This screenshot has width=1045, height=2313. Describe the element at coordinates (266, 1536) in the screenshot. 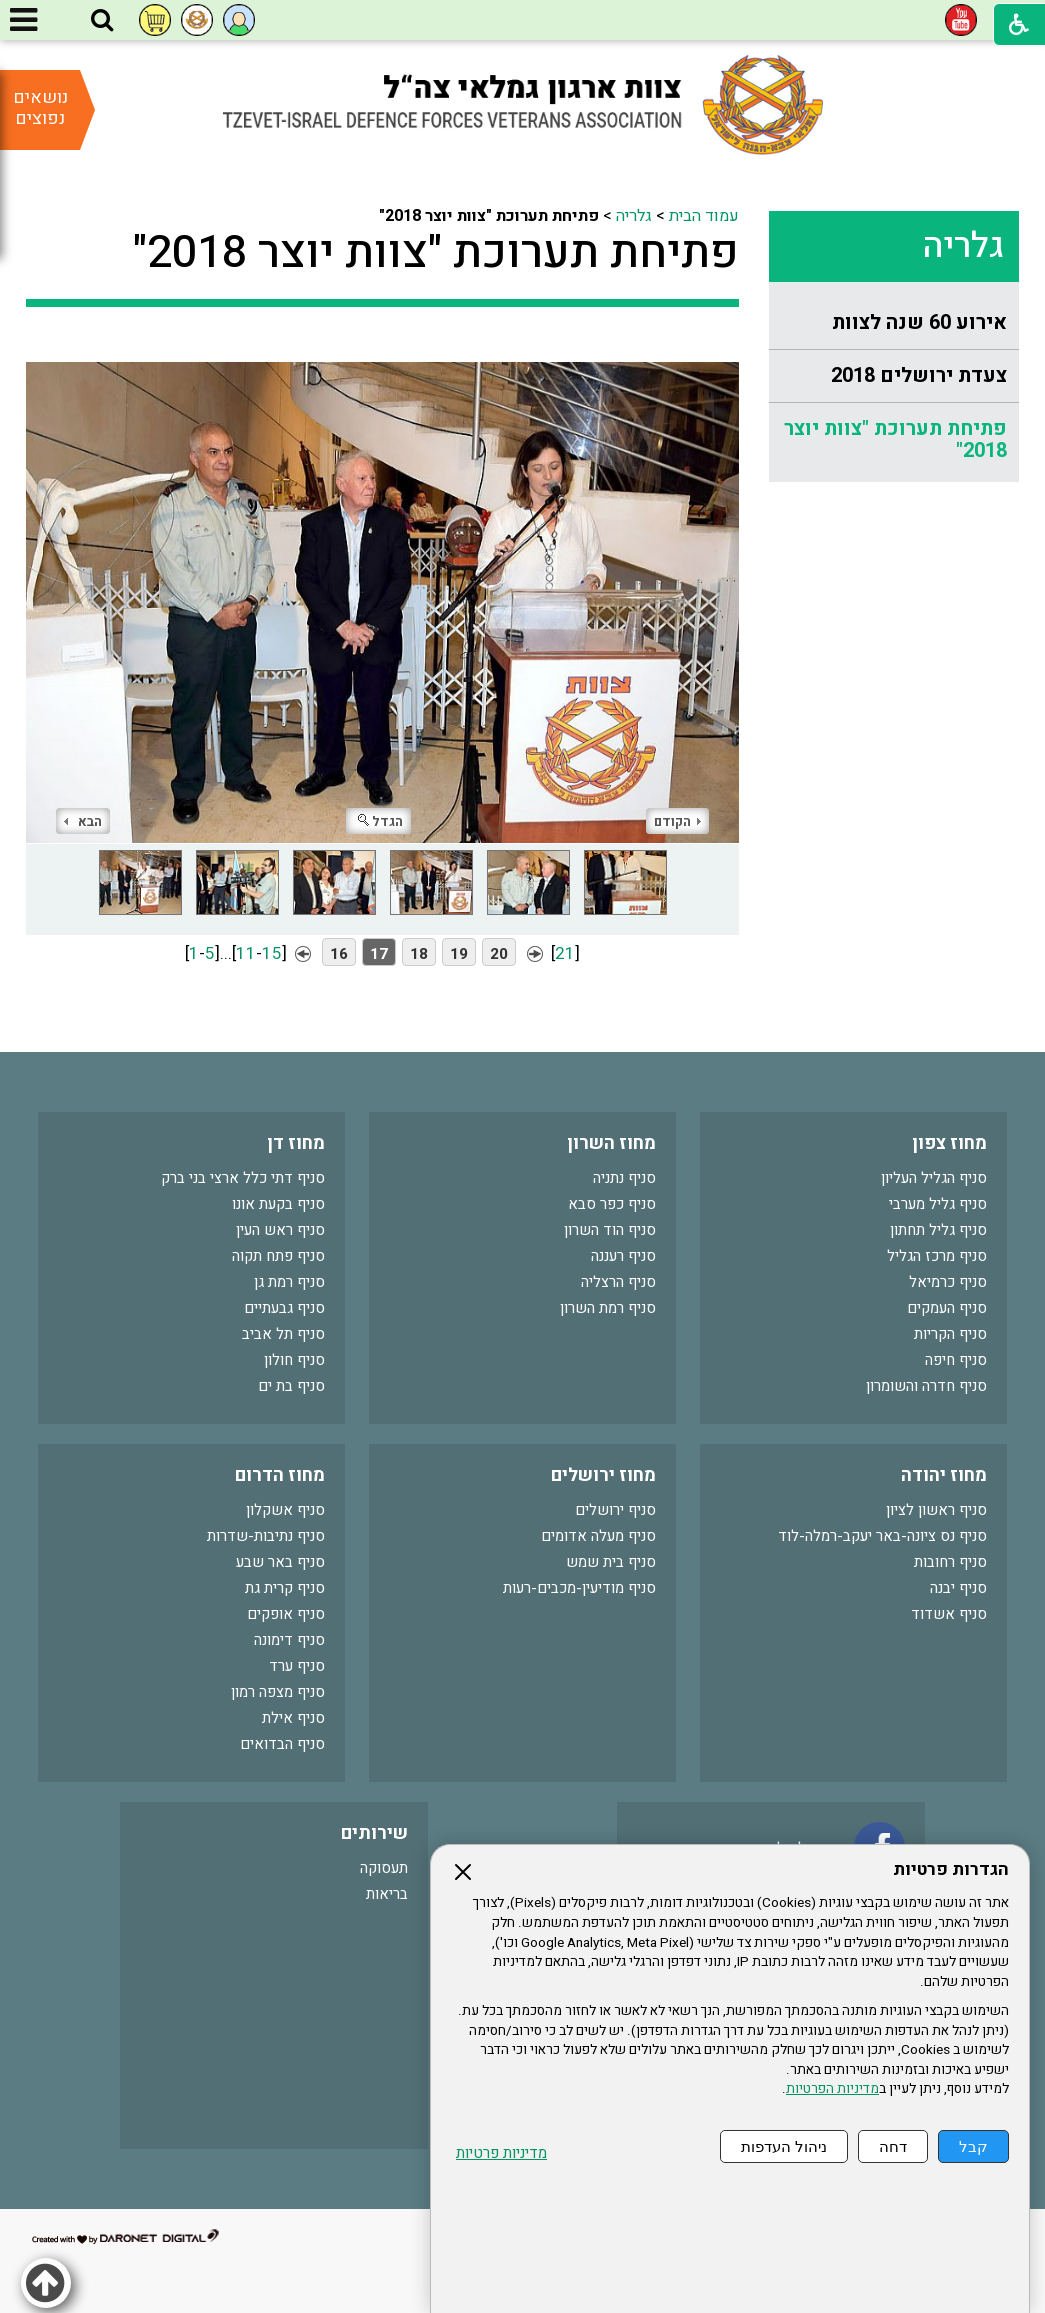

I see `סניף נתיבות-שדרות` at that location.